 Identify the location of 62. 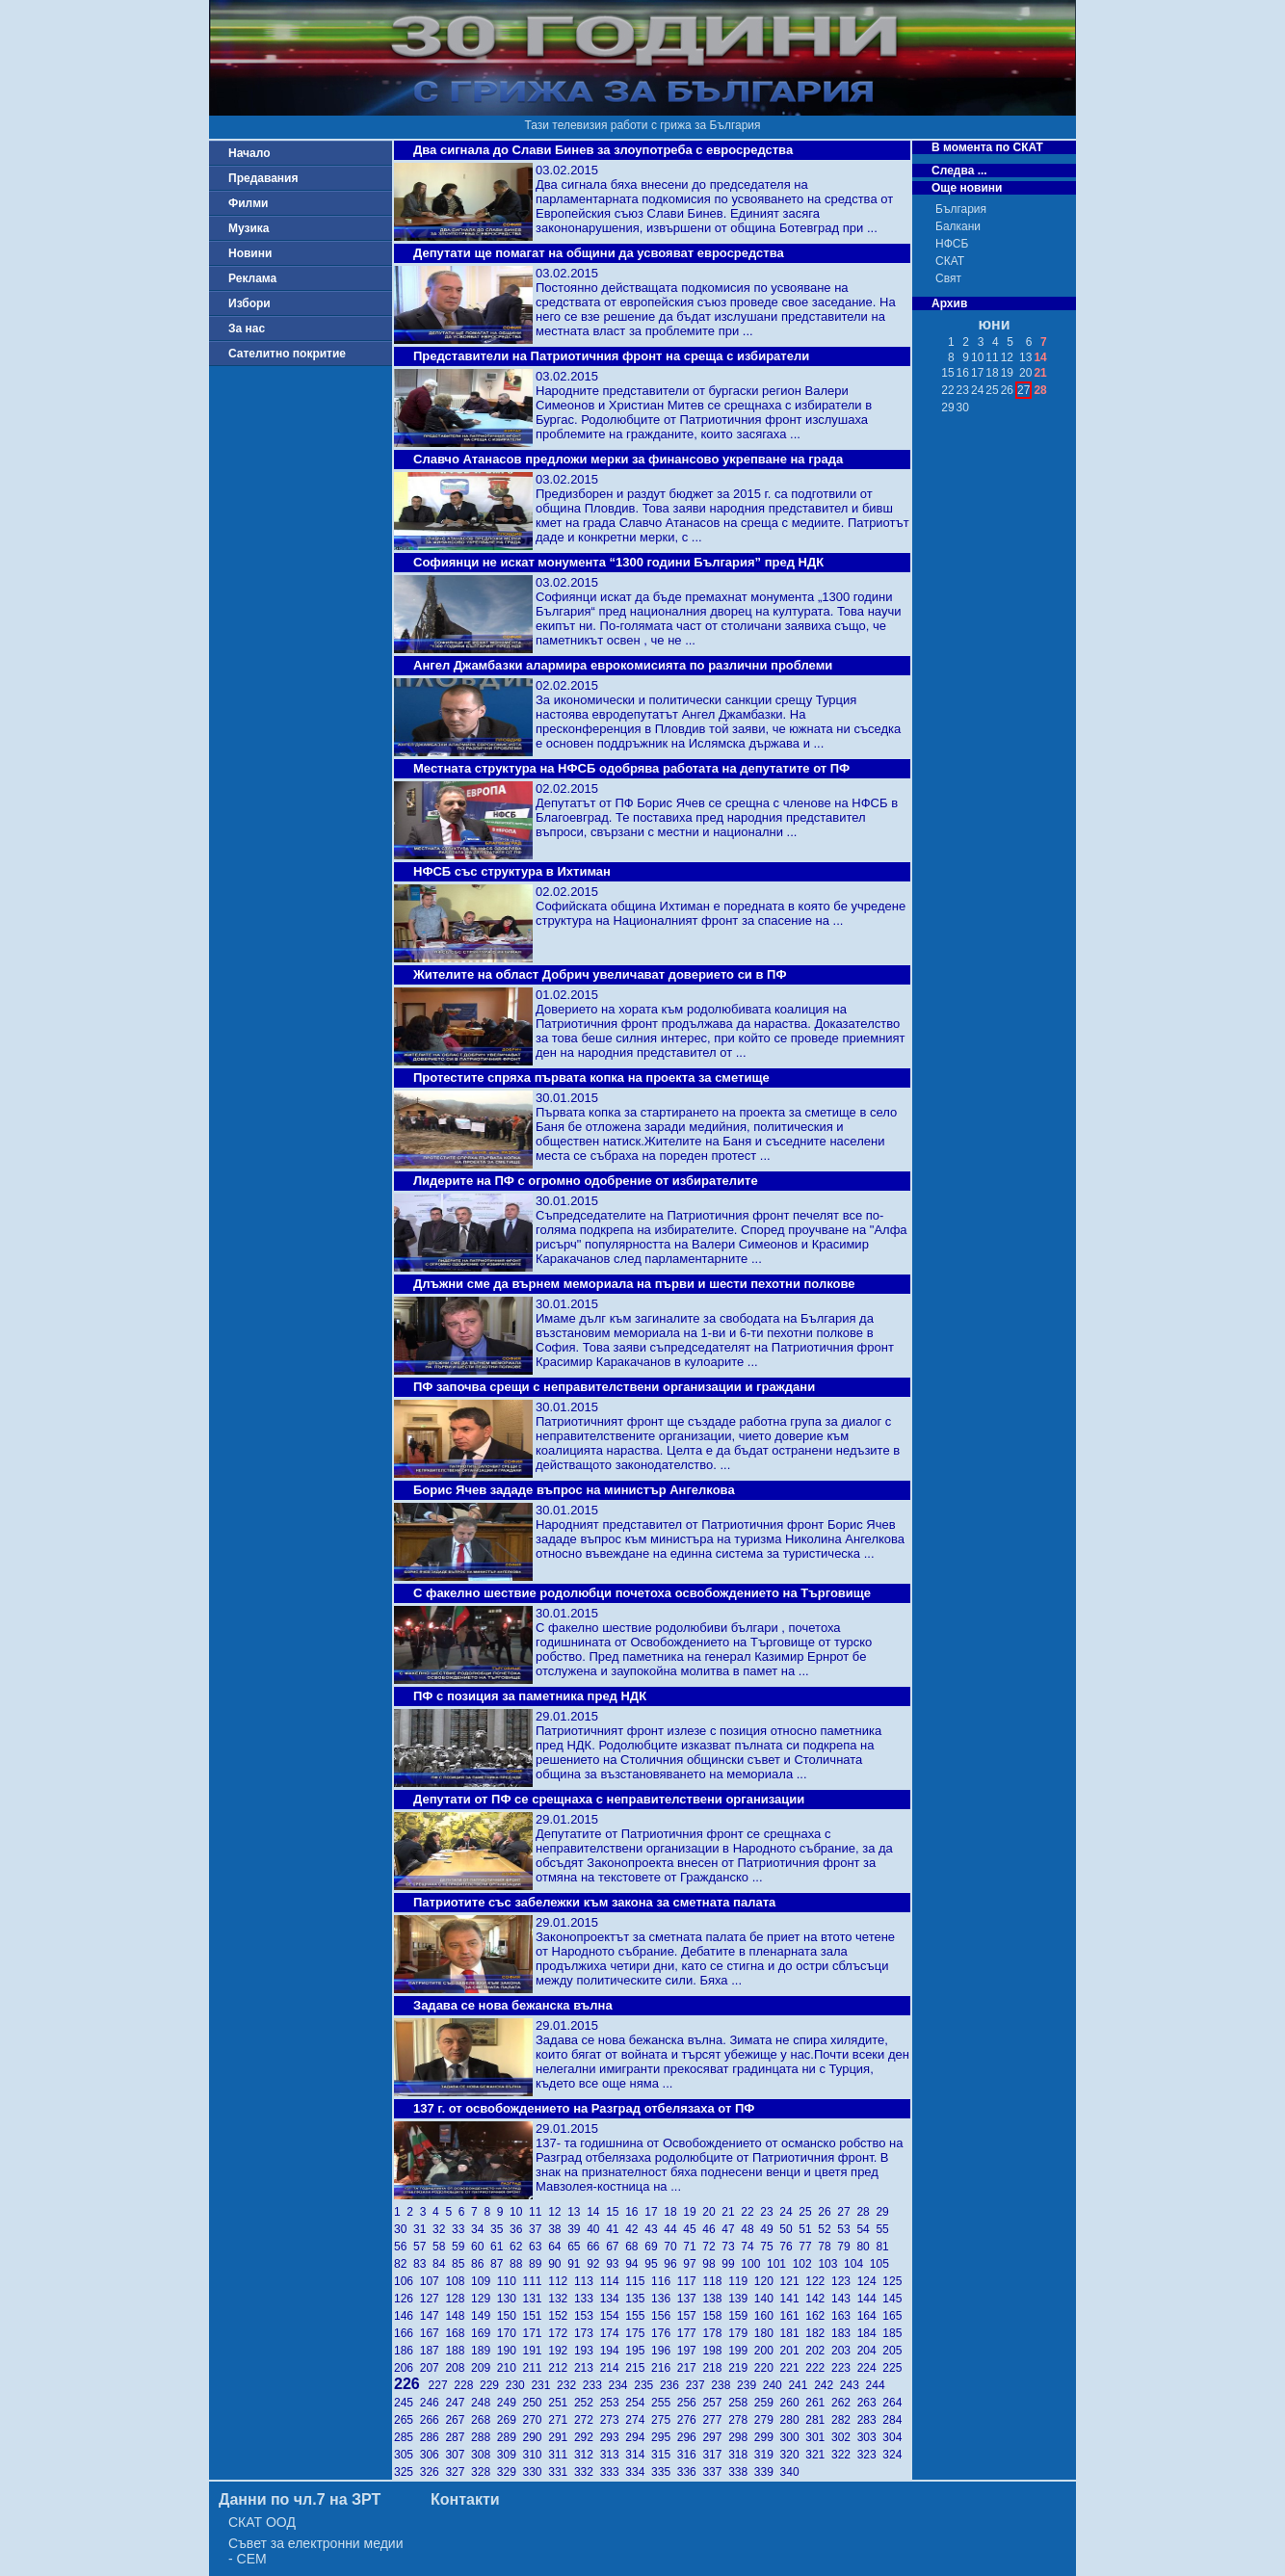
(519, 2246).